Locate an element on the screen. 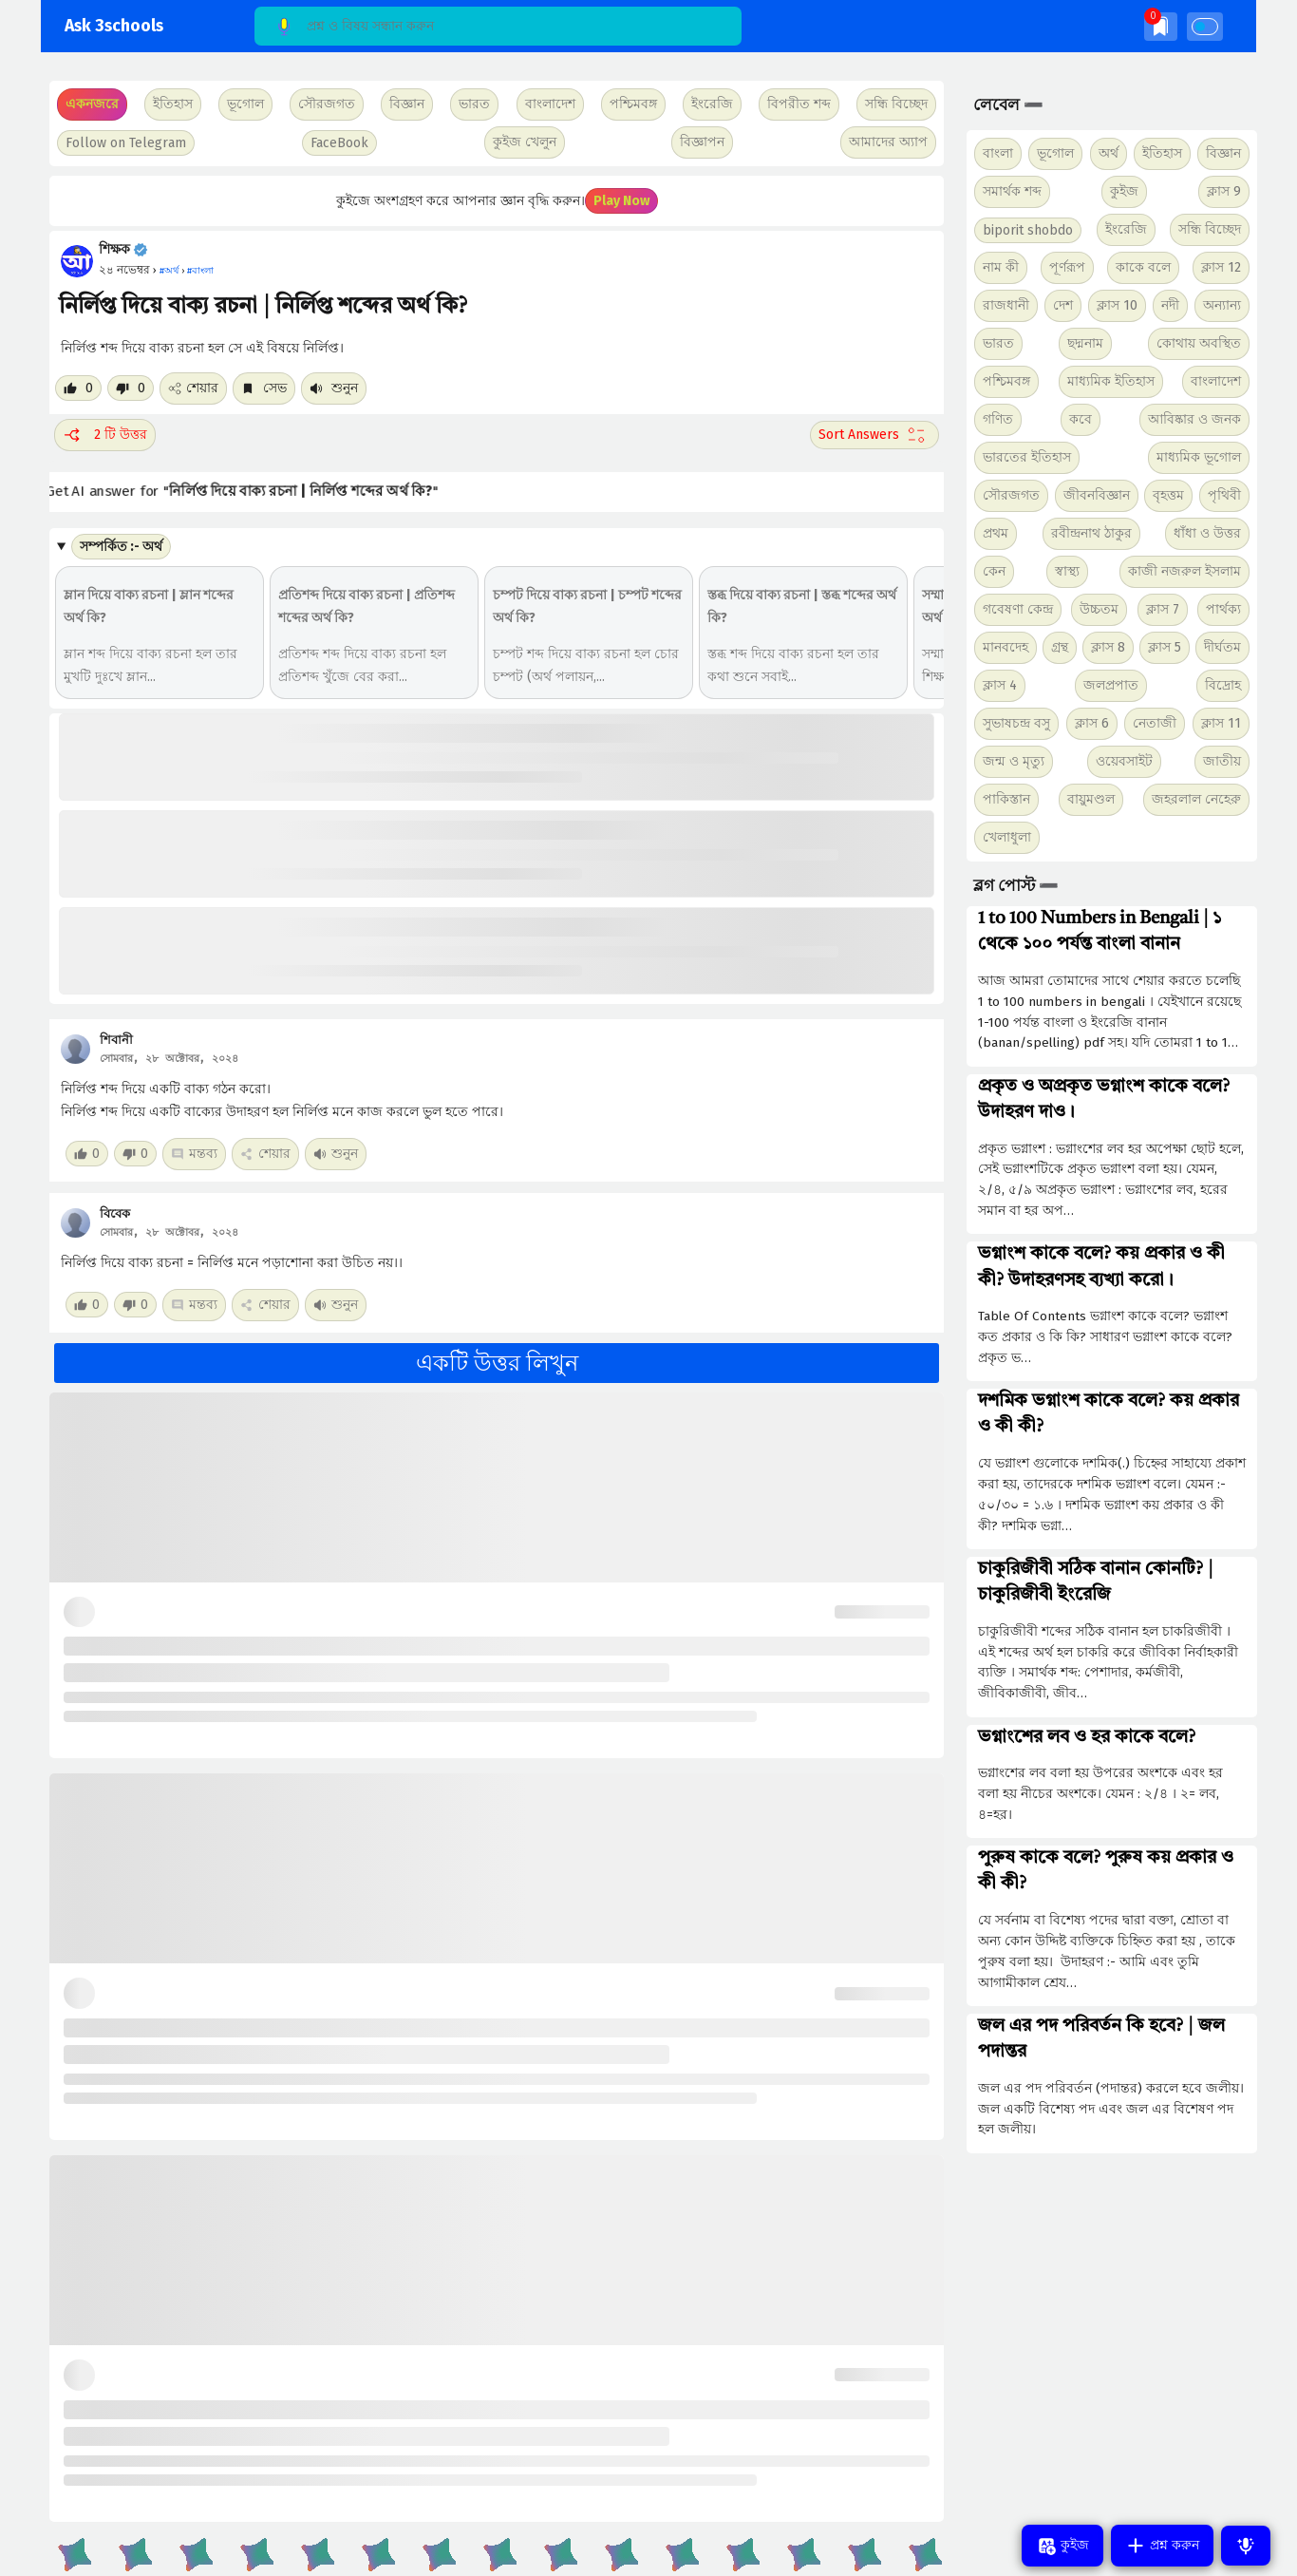 The height and width of the screenshot is (2576, 1297). বিজ্ঞাপন is located at coordinates (702, 142).